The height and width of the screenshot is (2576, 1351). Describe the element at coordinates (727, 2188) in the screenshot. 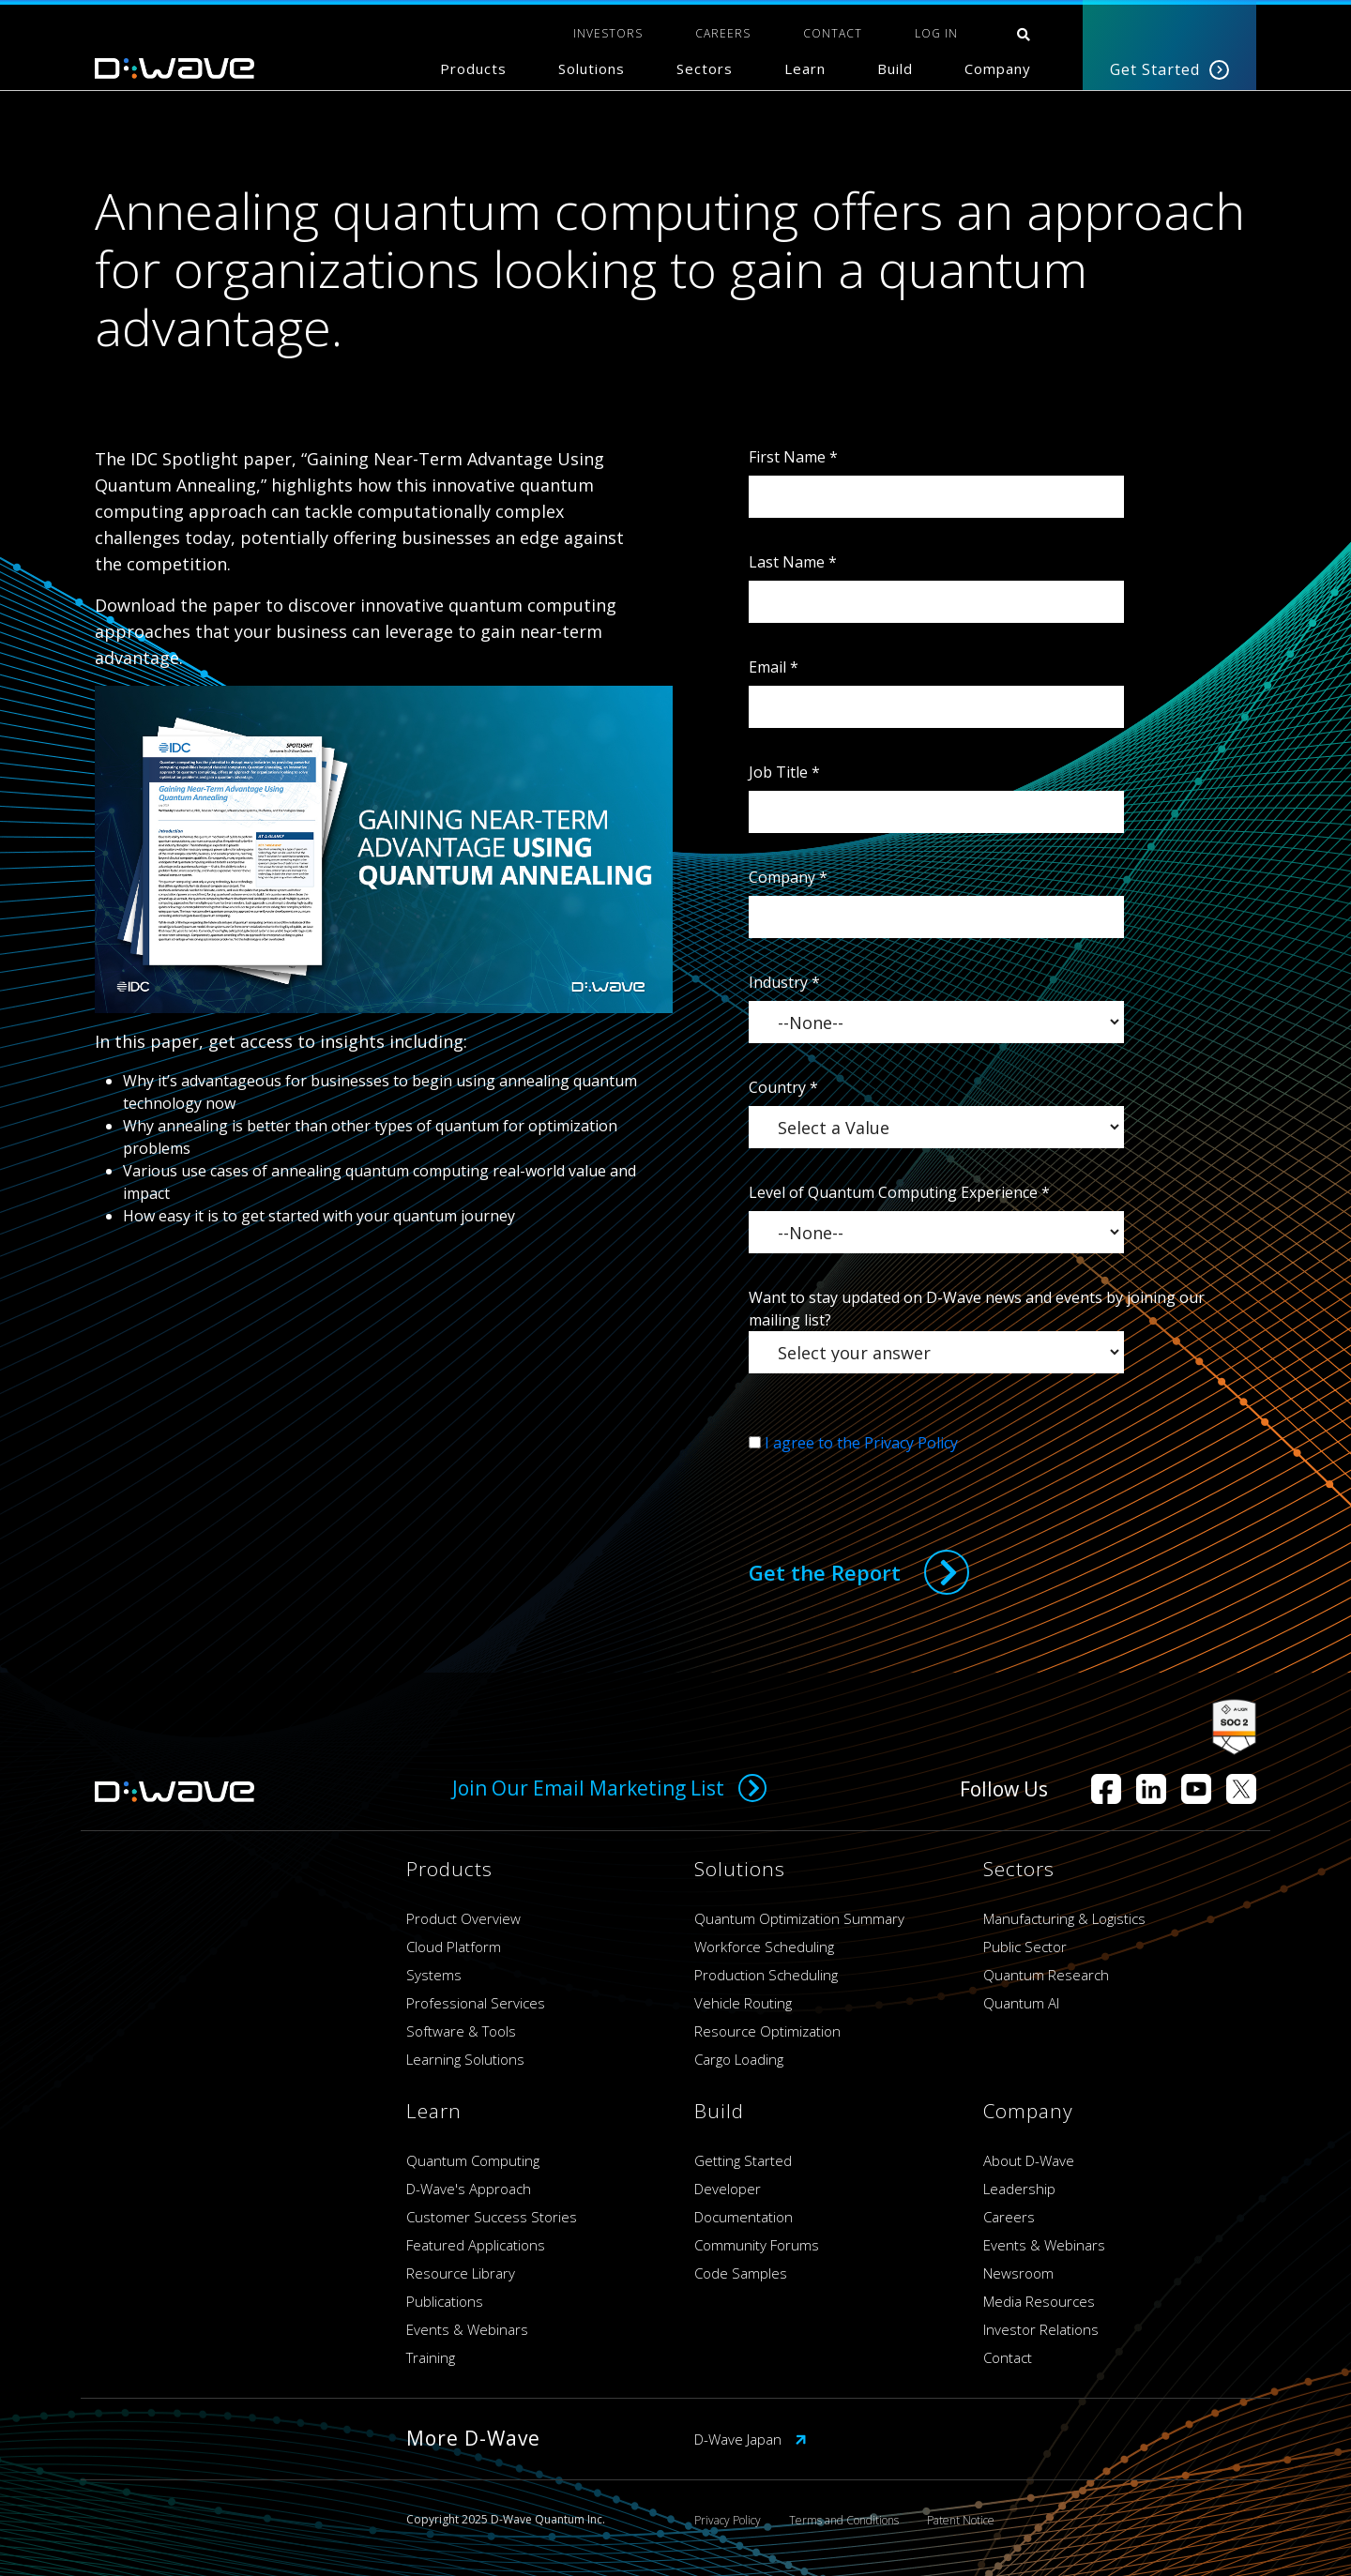

I see `Developer` at that location.